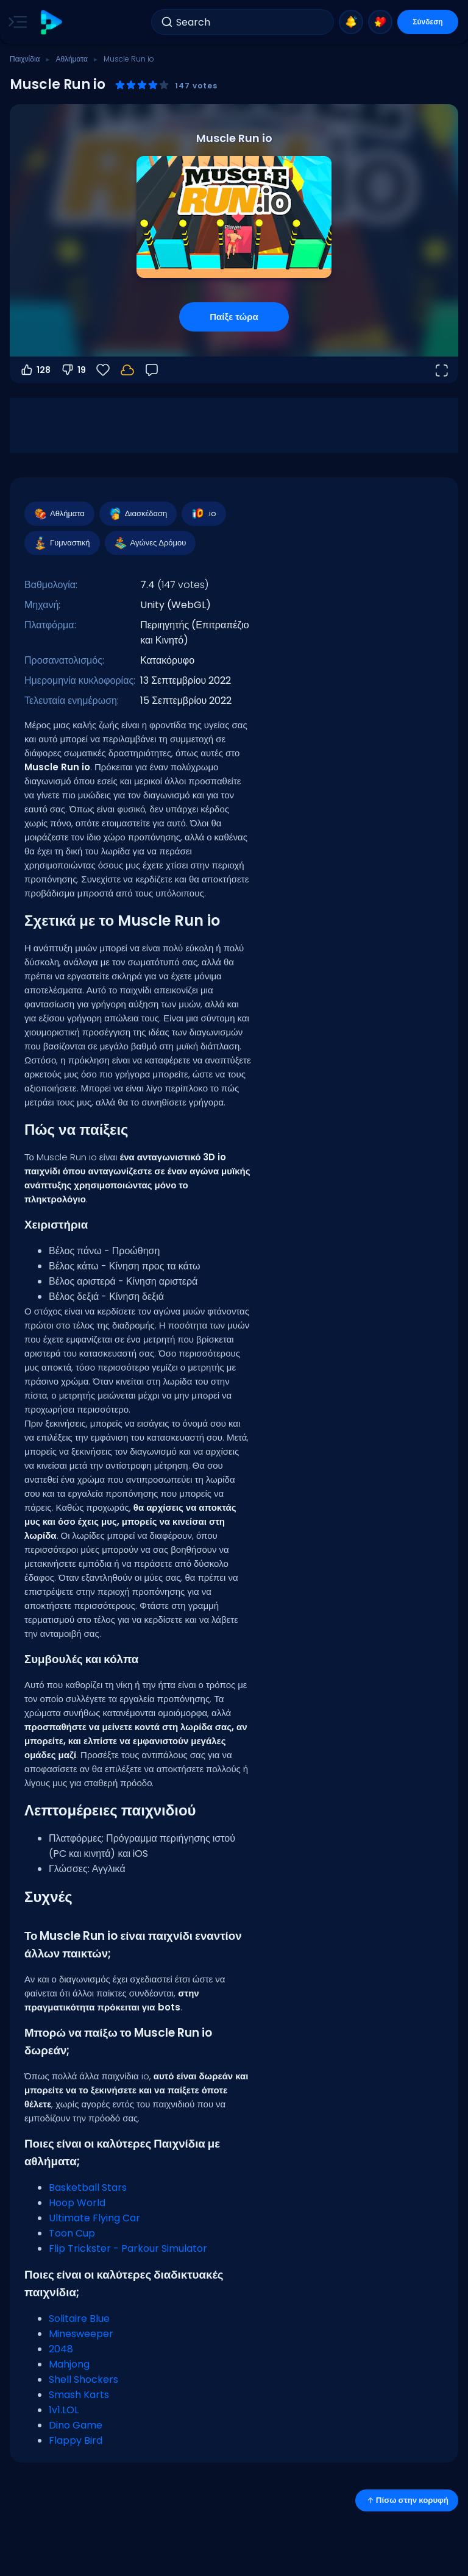  Describe the element at coordinates (77, 2203) in the screenshot. I see `Hoop World` at that location.